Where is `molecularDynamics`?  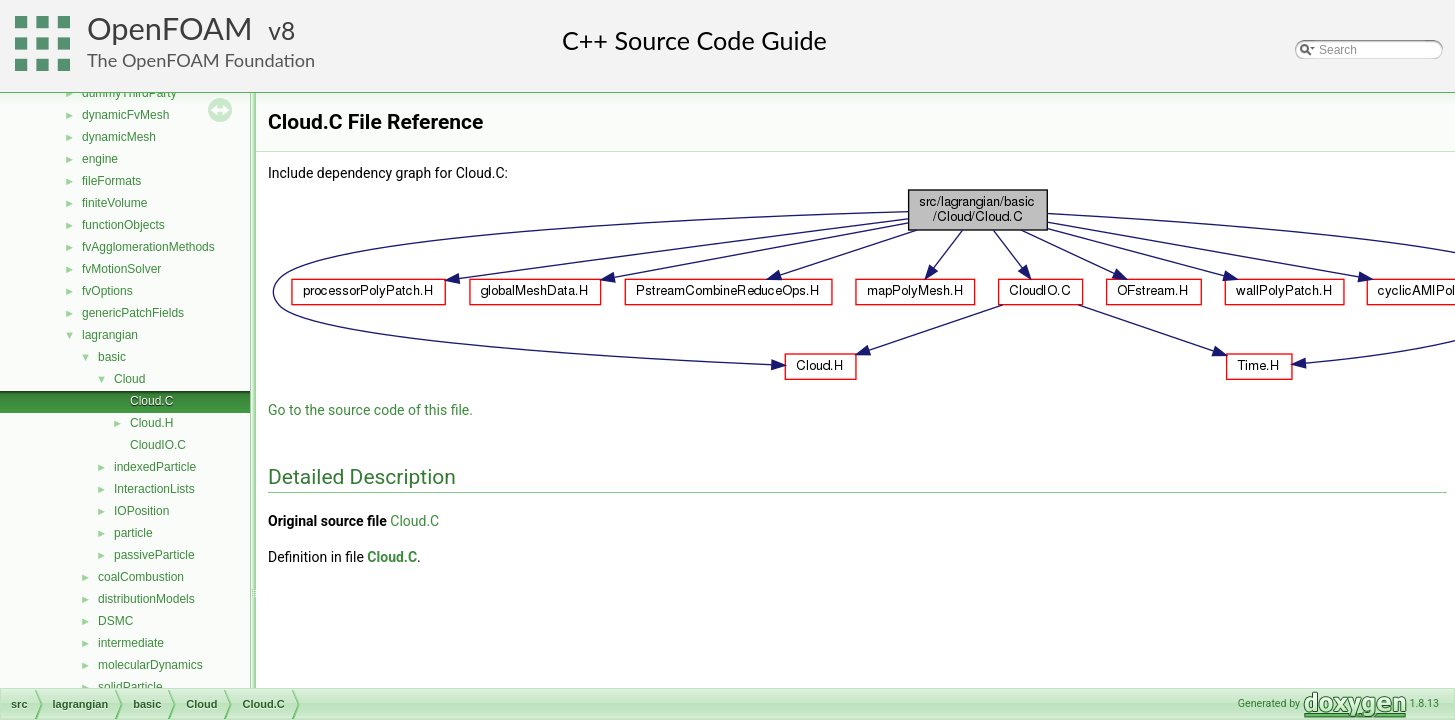
molecularDynamics is located at coordinates (150, 665).